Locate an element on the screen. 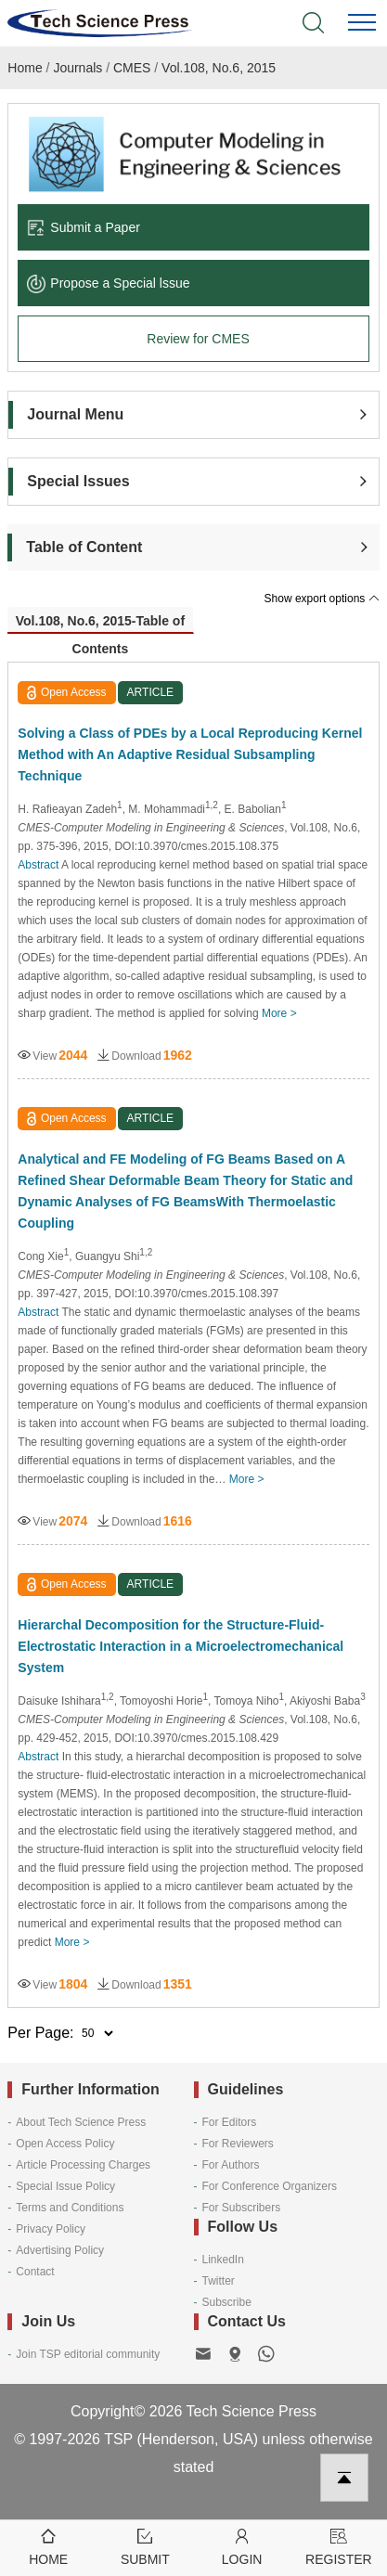 The image size is (387, 2576). For Reviewers is located at coordinates (238, 2143).